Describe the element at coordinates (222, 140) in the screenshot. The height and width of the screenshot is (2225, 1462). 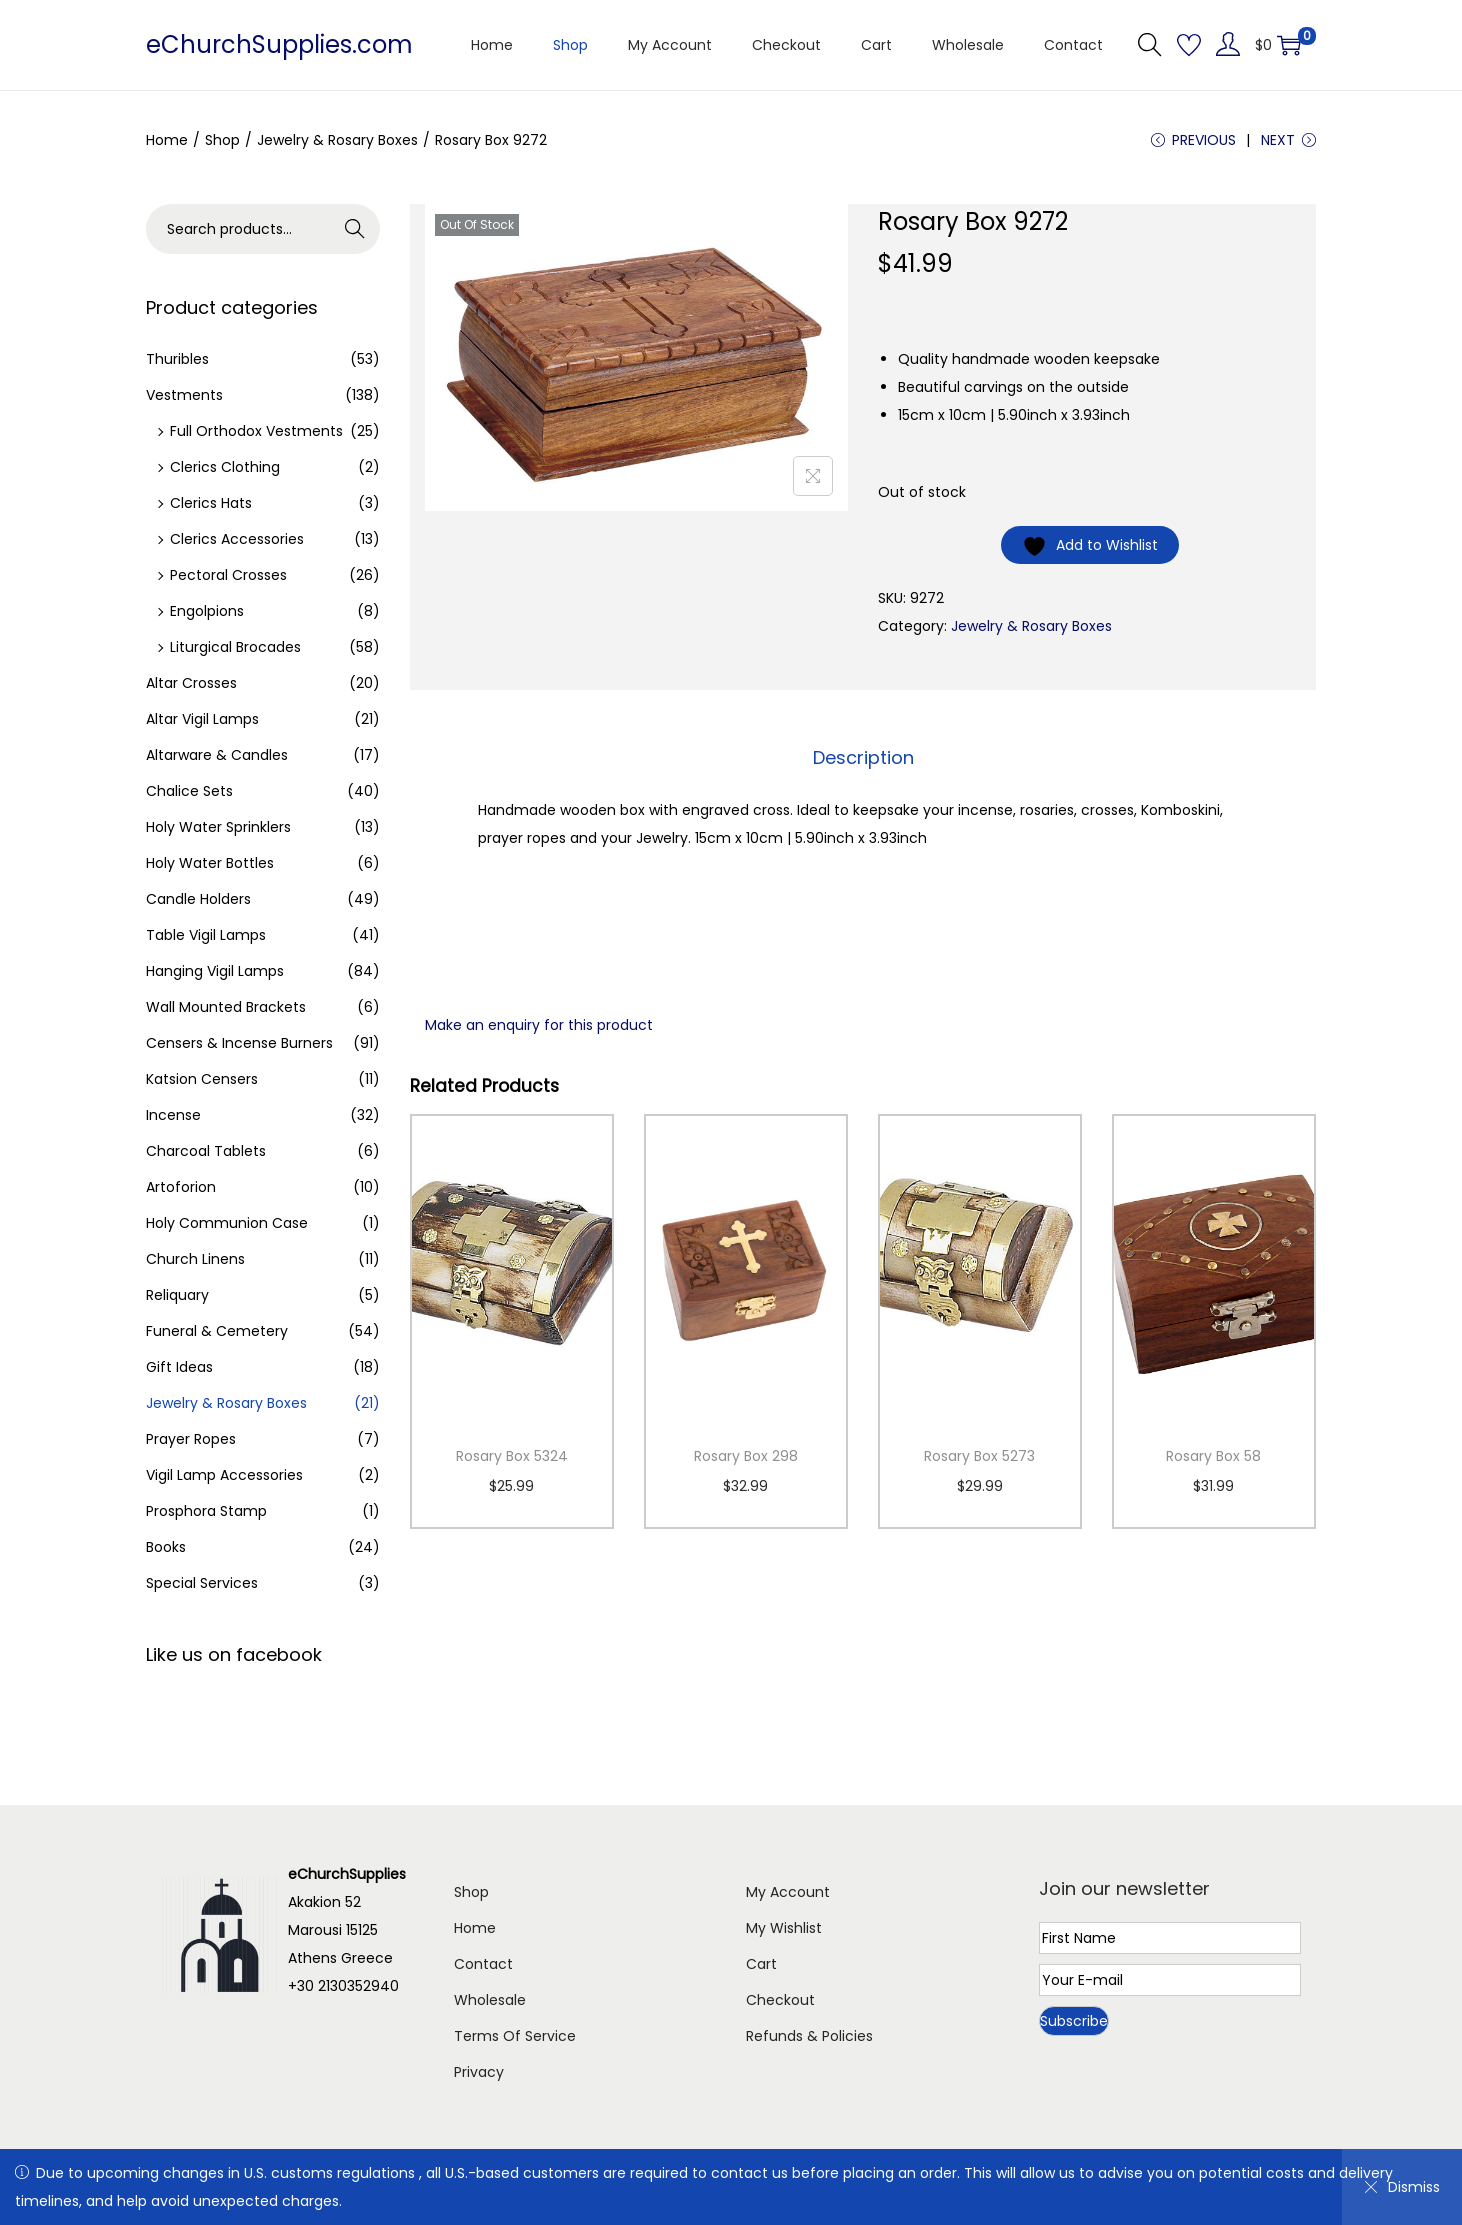
I see `Shop` at that location.